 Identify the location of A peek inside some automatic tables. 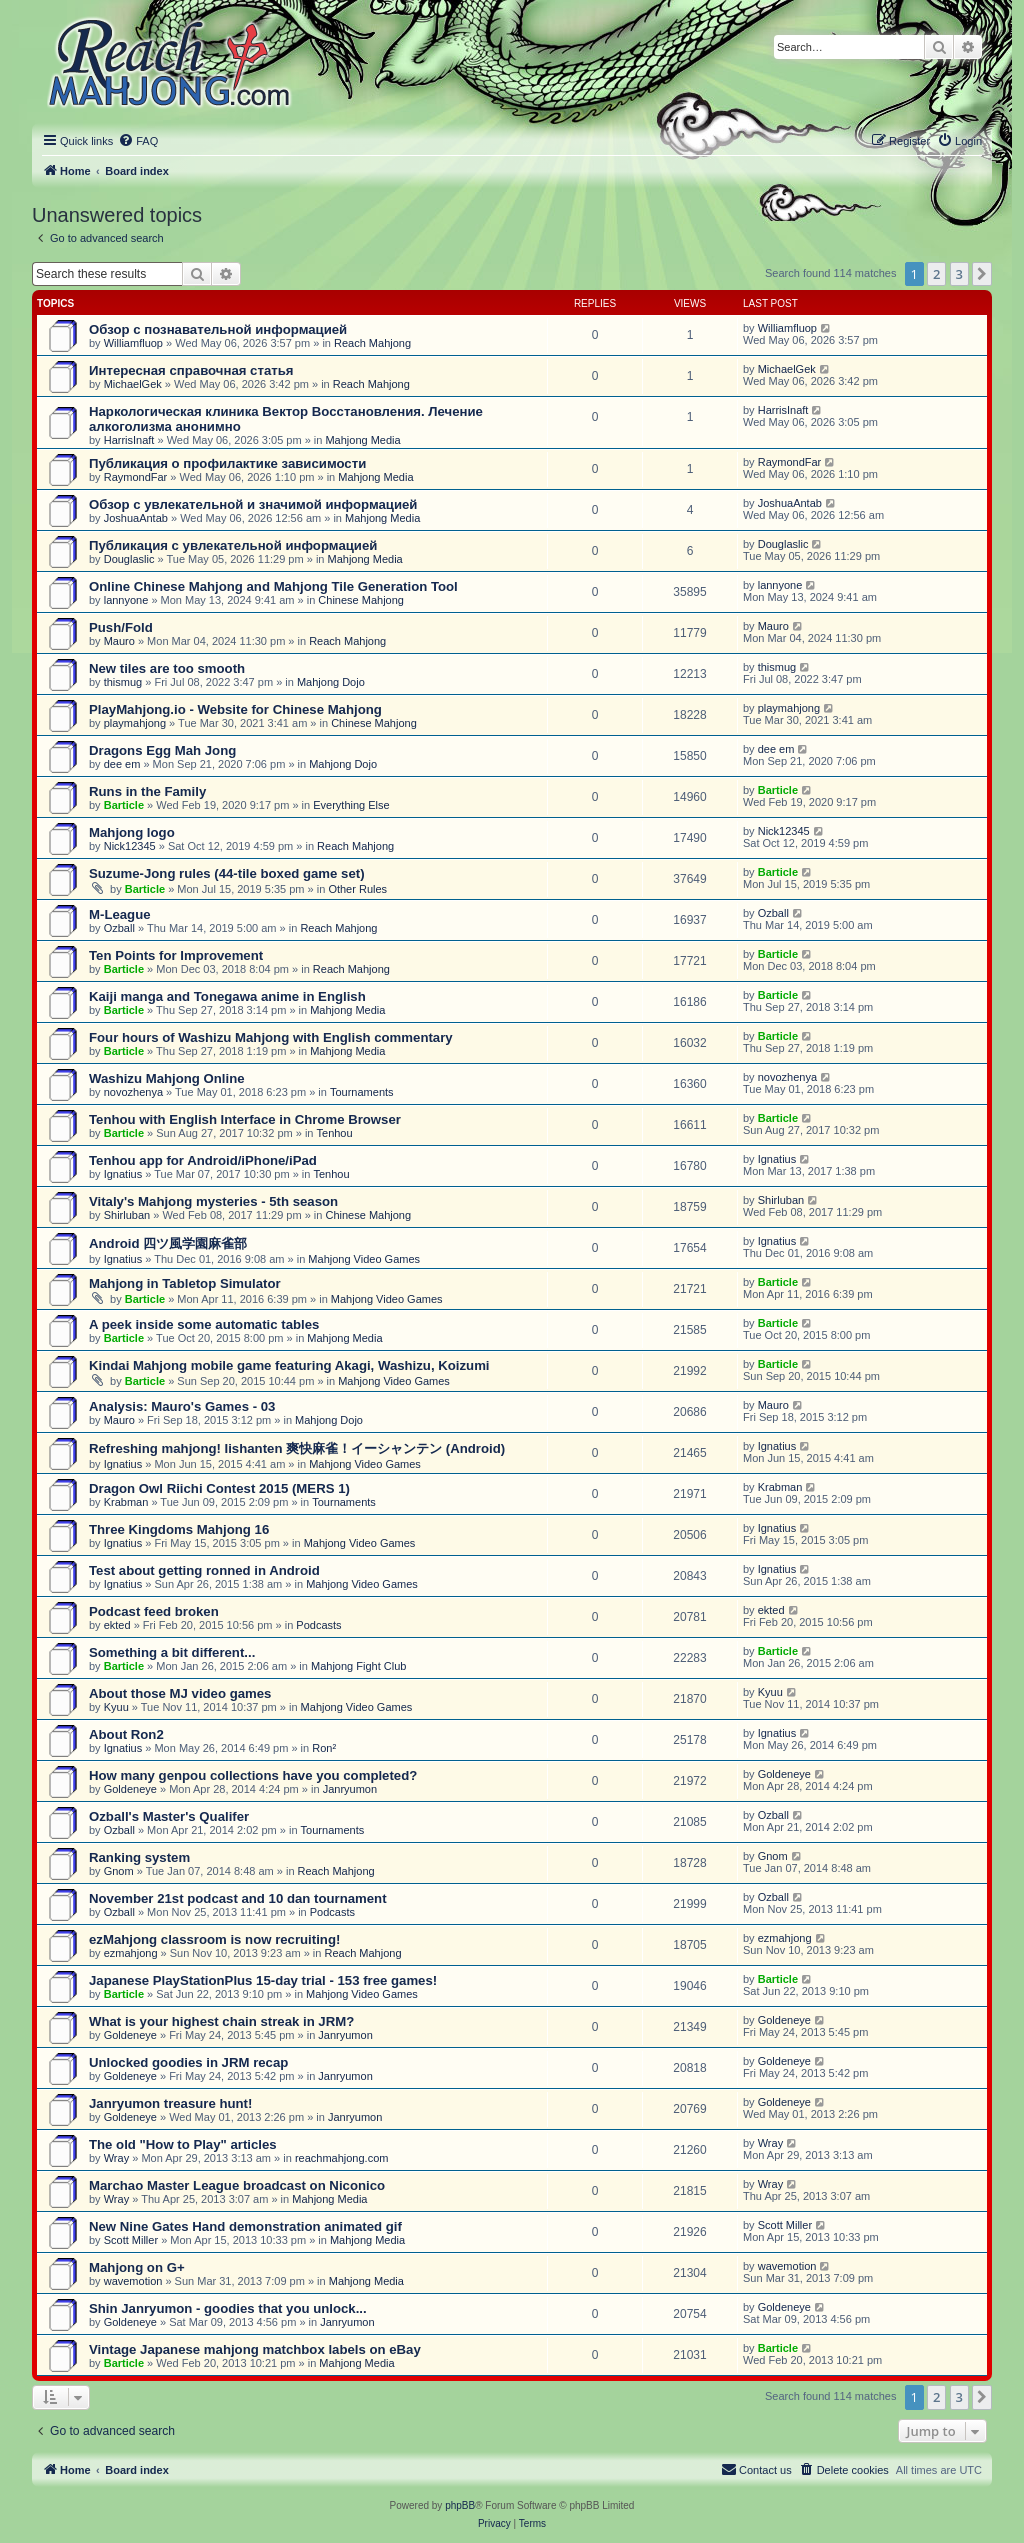
(204, 1324).